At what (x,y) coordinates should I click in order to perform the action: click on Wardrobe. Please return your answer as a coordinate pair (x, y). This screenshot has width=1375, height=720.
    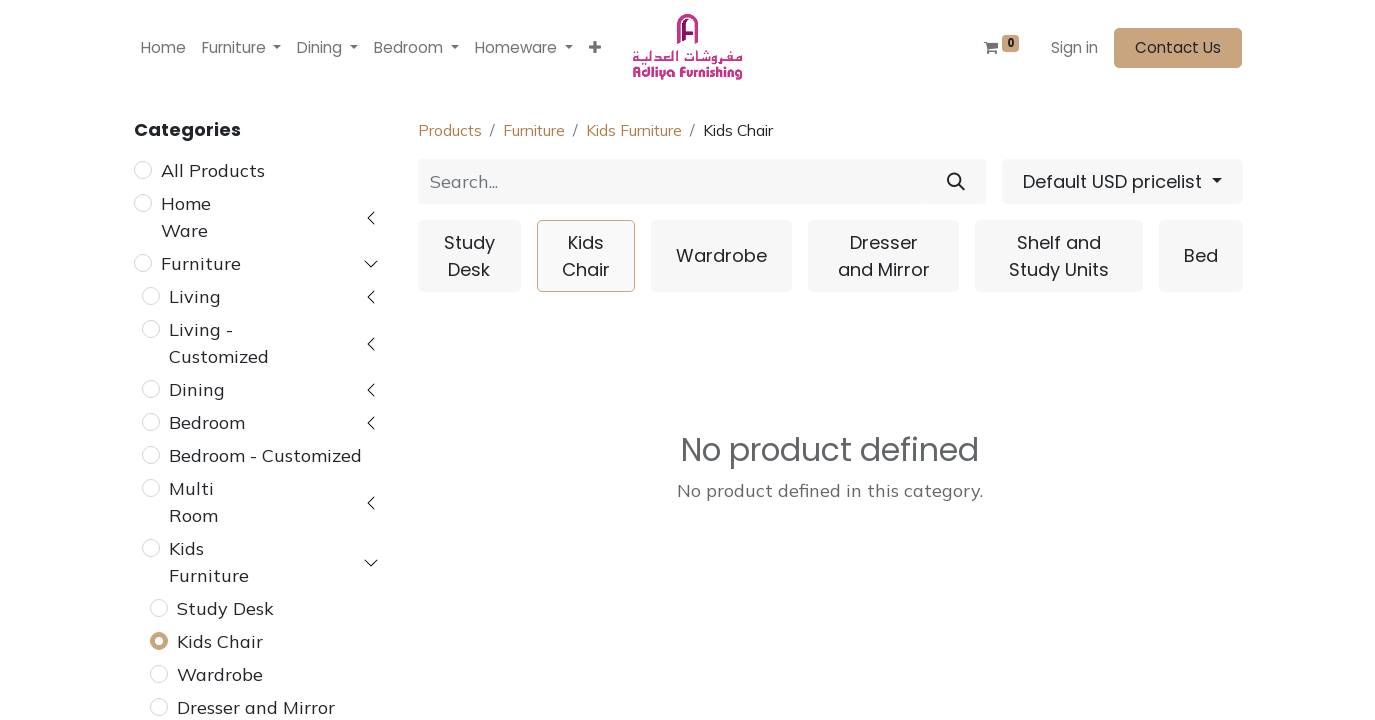
    Looking at the image, I should click on (220, 674).